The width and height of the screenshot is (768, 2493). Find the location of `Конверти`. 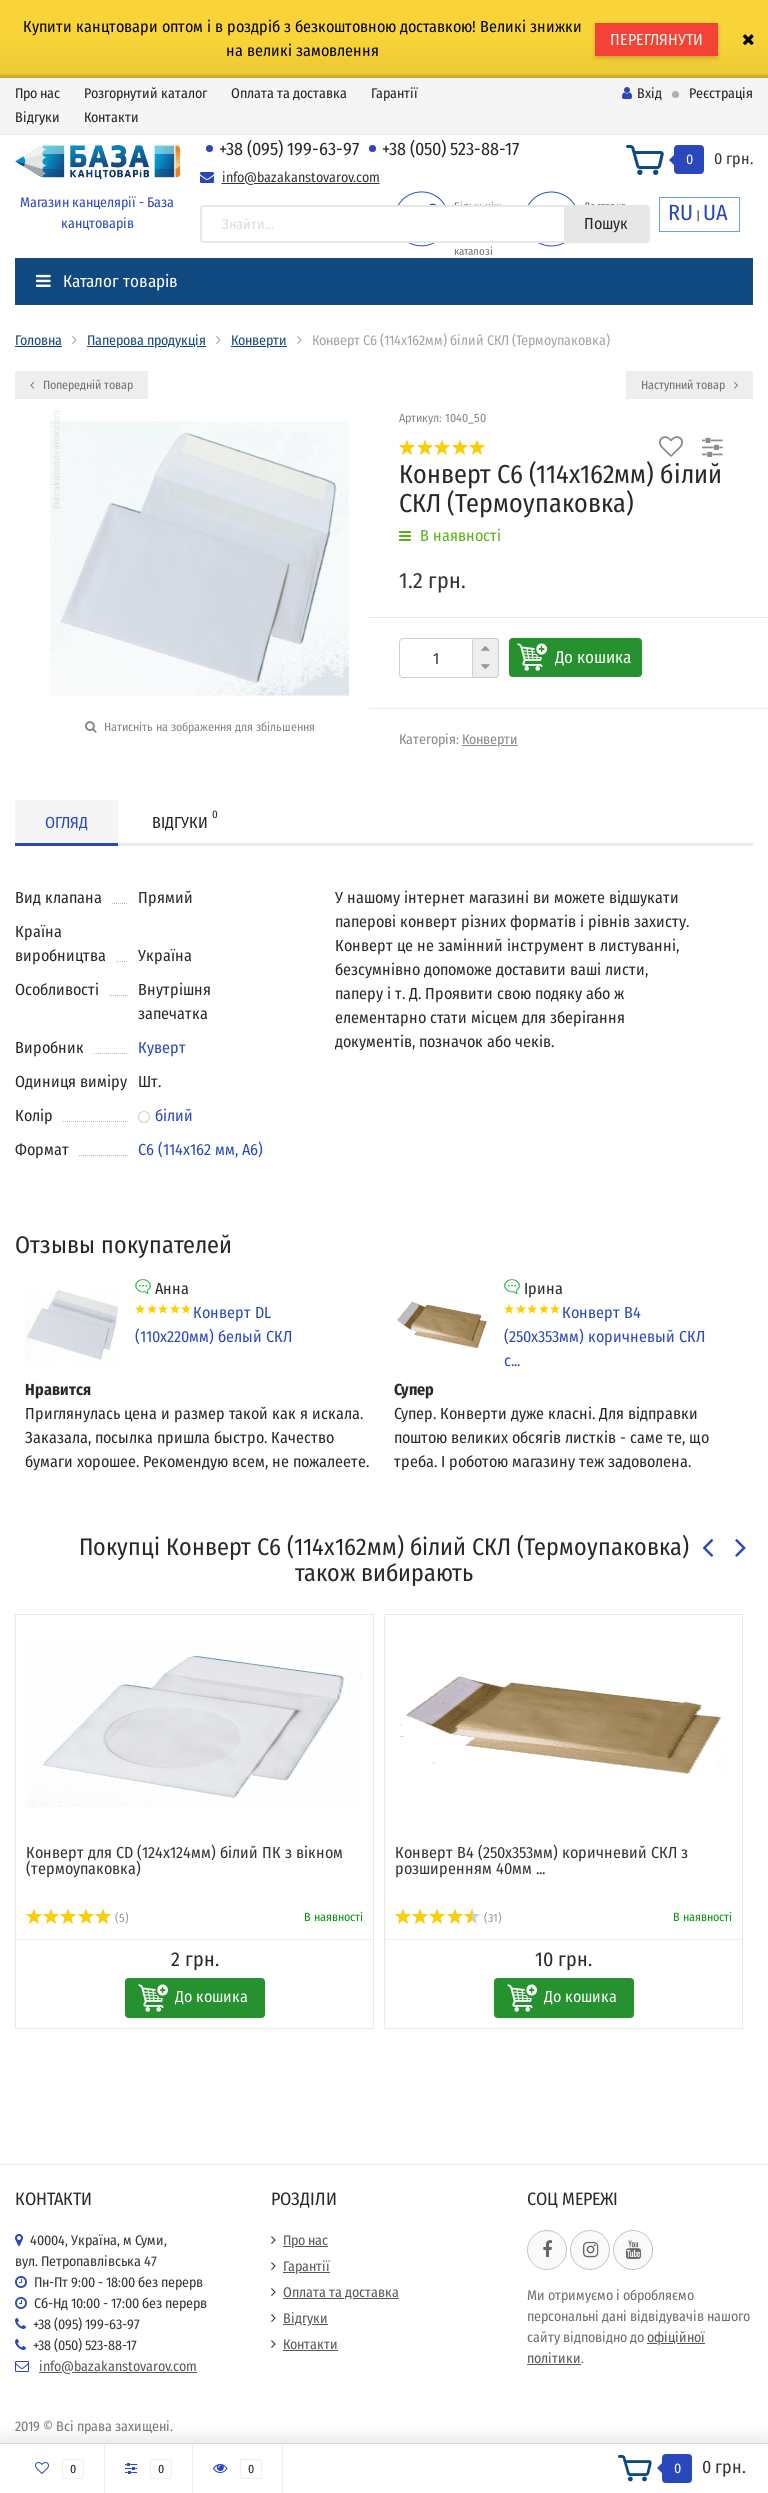

Конверти is located at coordinates (259, 340).